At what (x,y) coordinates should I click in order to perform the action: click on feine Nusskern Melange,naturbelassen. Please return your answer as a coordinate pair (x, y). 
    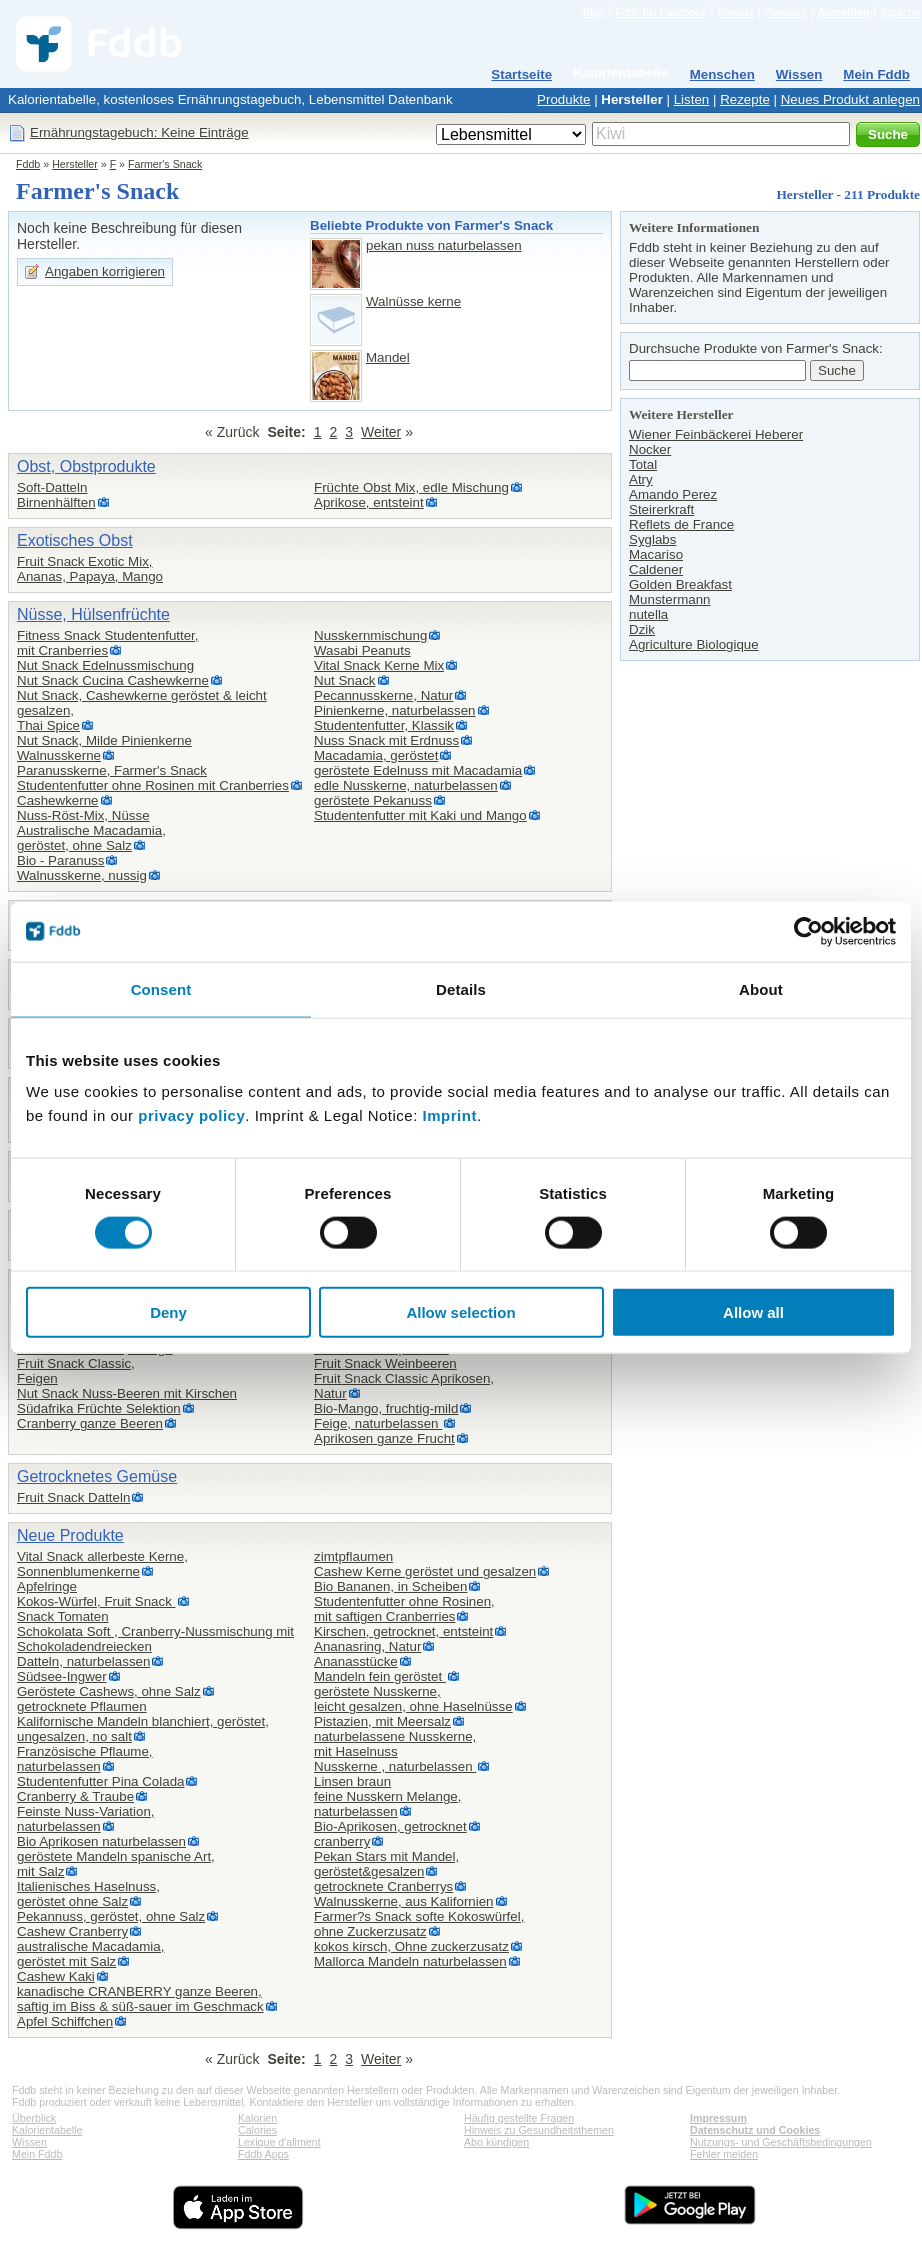
    Looking at the image, I should click on (387, 1804).